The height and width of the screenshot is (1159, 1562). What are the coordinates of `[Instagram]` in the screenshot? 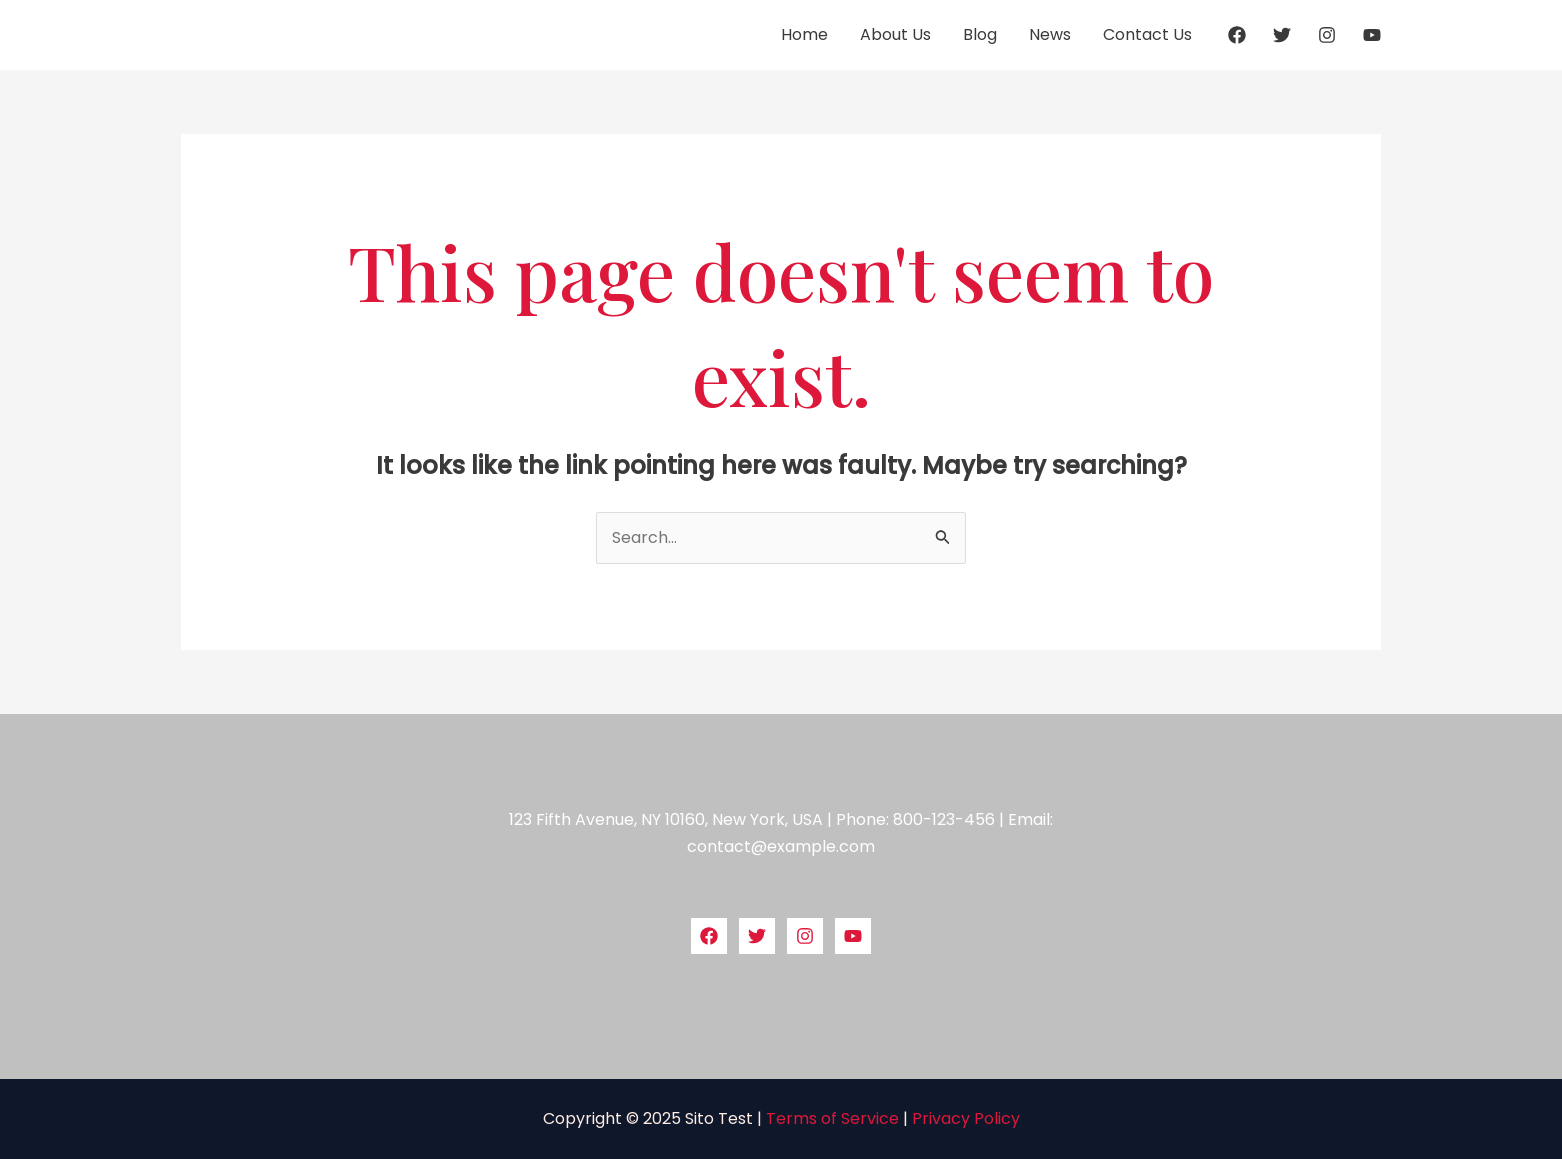 It's located at (1327, 35).